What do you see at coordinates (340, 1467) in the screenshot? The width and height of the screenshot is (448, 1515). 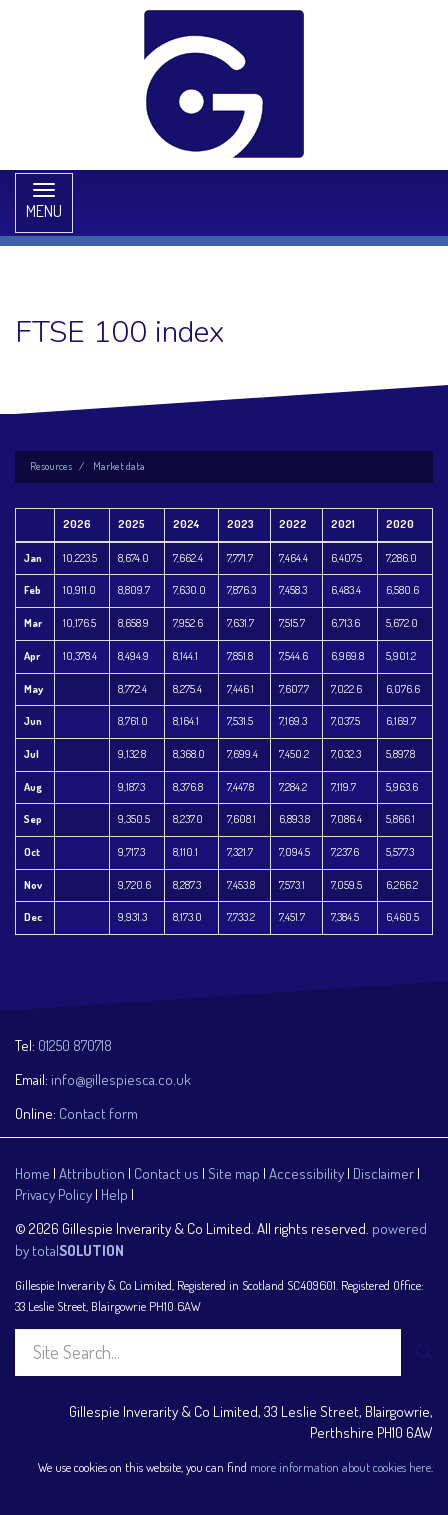 I see `more information about cookies here` at bounding box center [340, 1467].